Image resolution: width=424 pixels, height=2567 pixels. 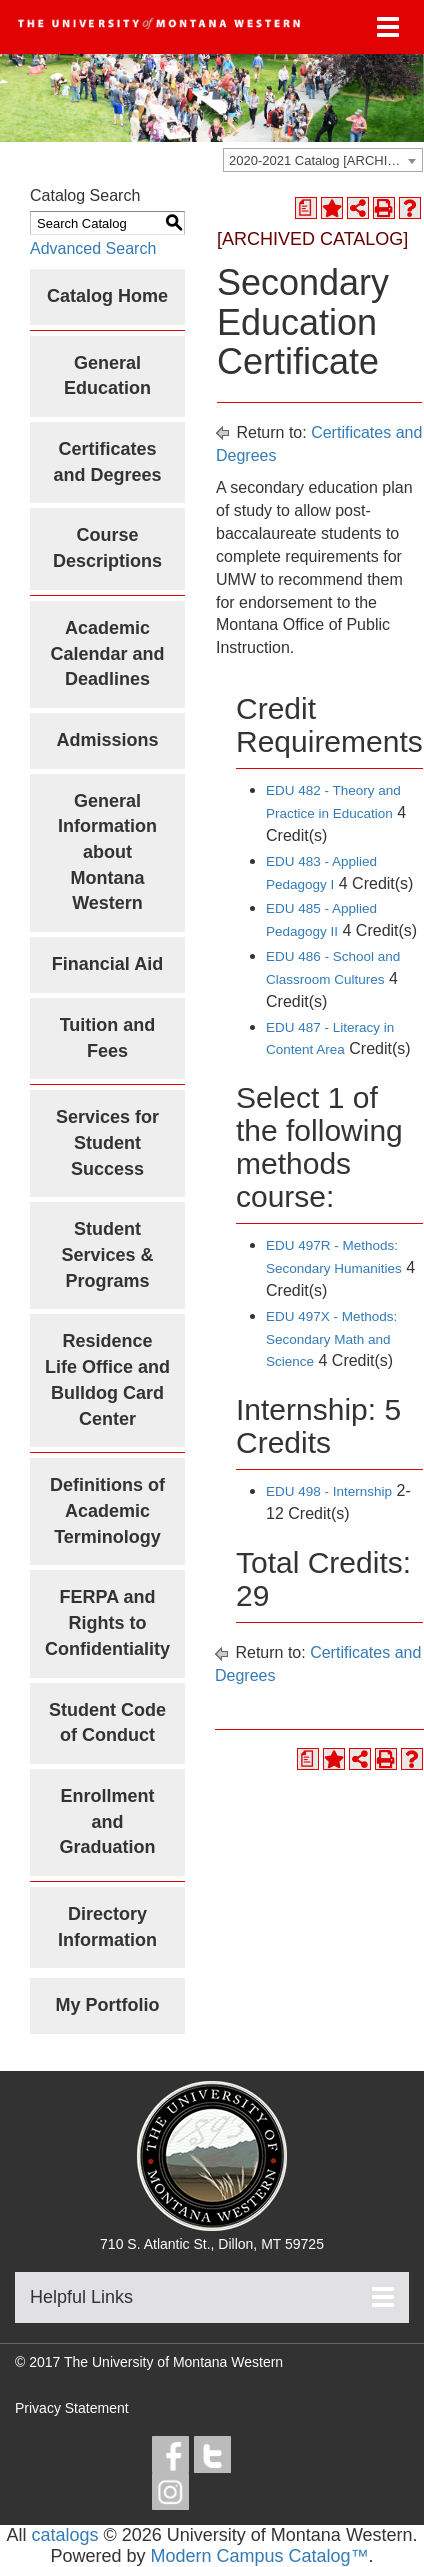 What do you see at coordinates (93, 248) in the screenshot?
I see `Advanced Search` at bounding box center [93, 248].